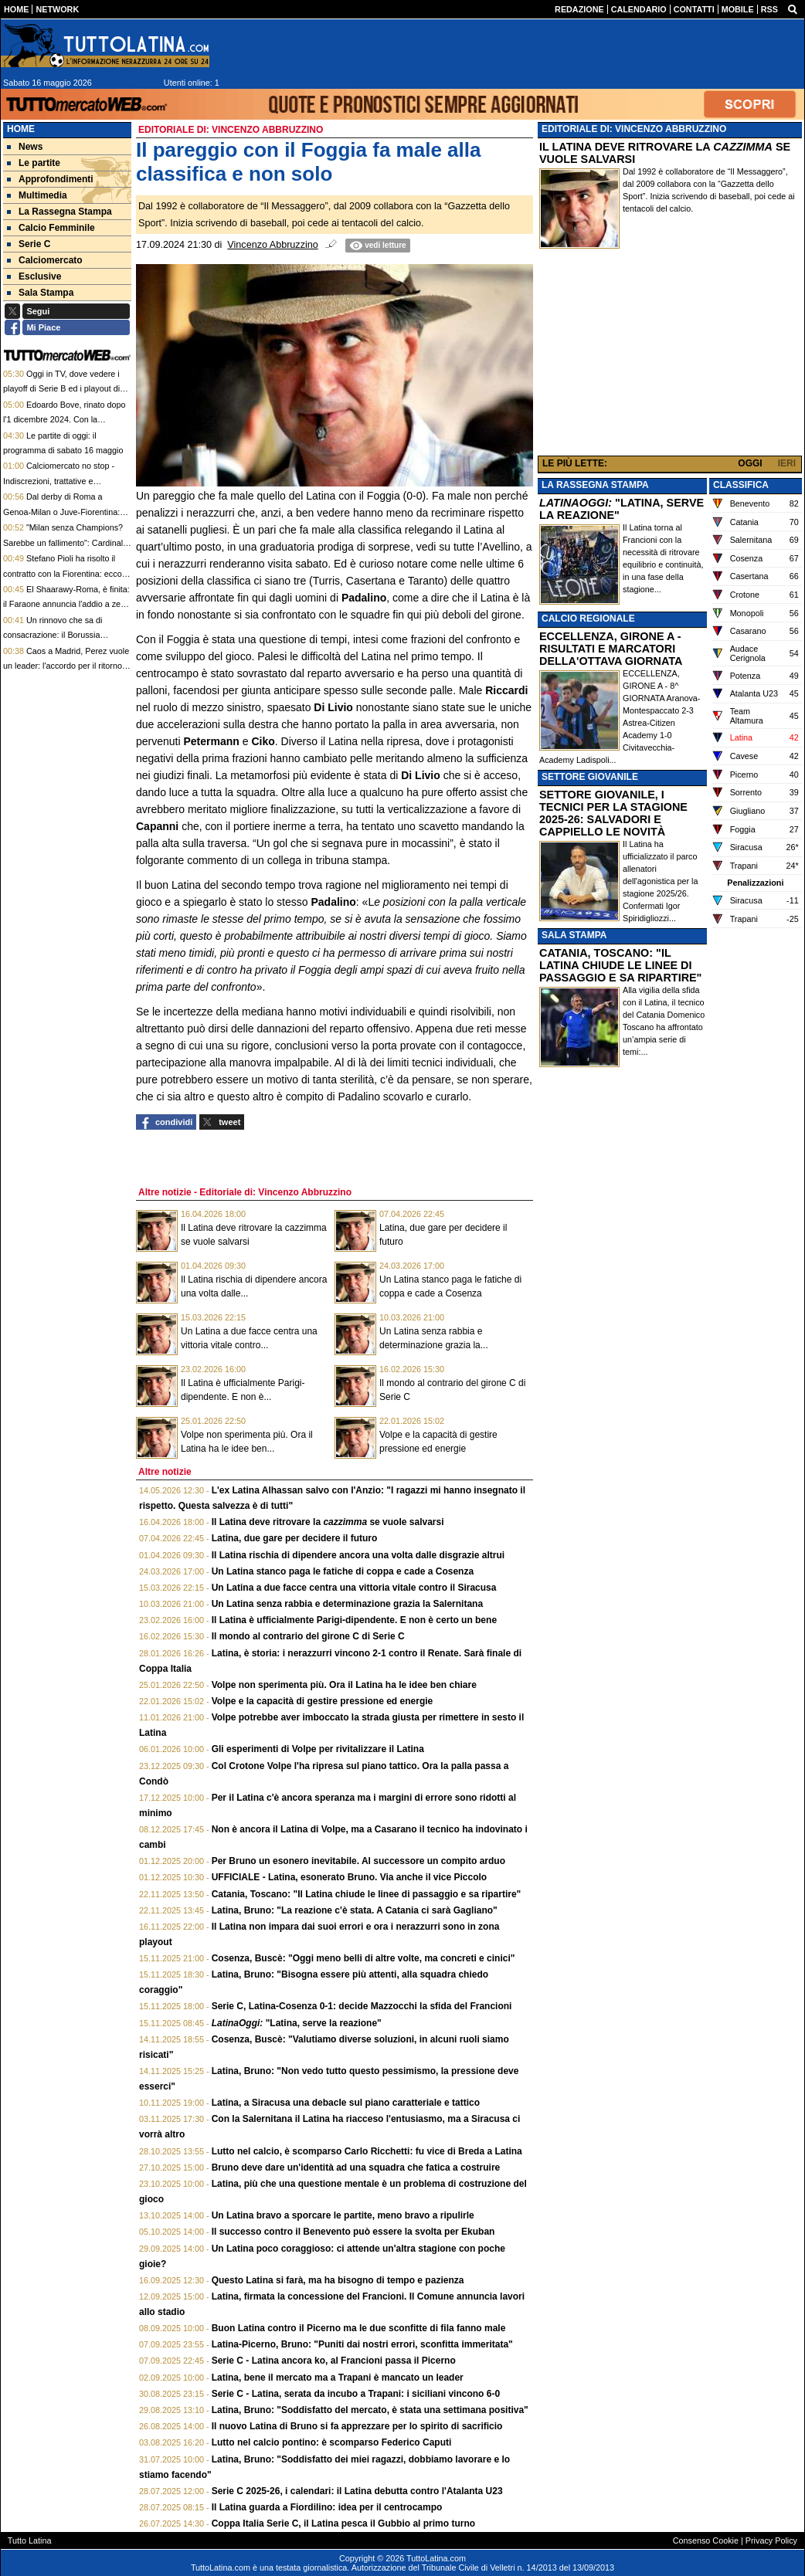  Describe the element at coordinates (62, 573) in the screenshot. I see `Stefano Pioli ha risolto il contratto con la Fiorentina: ecco quanto risparmieranno i viola` at that location.